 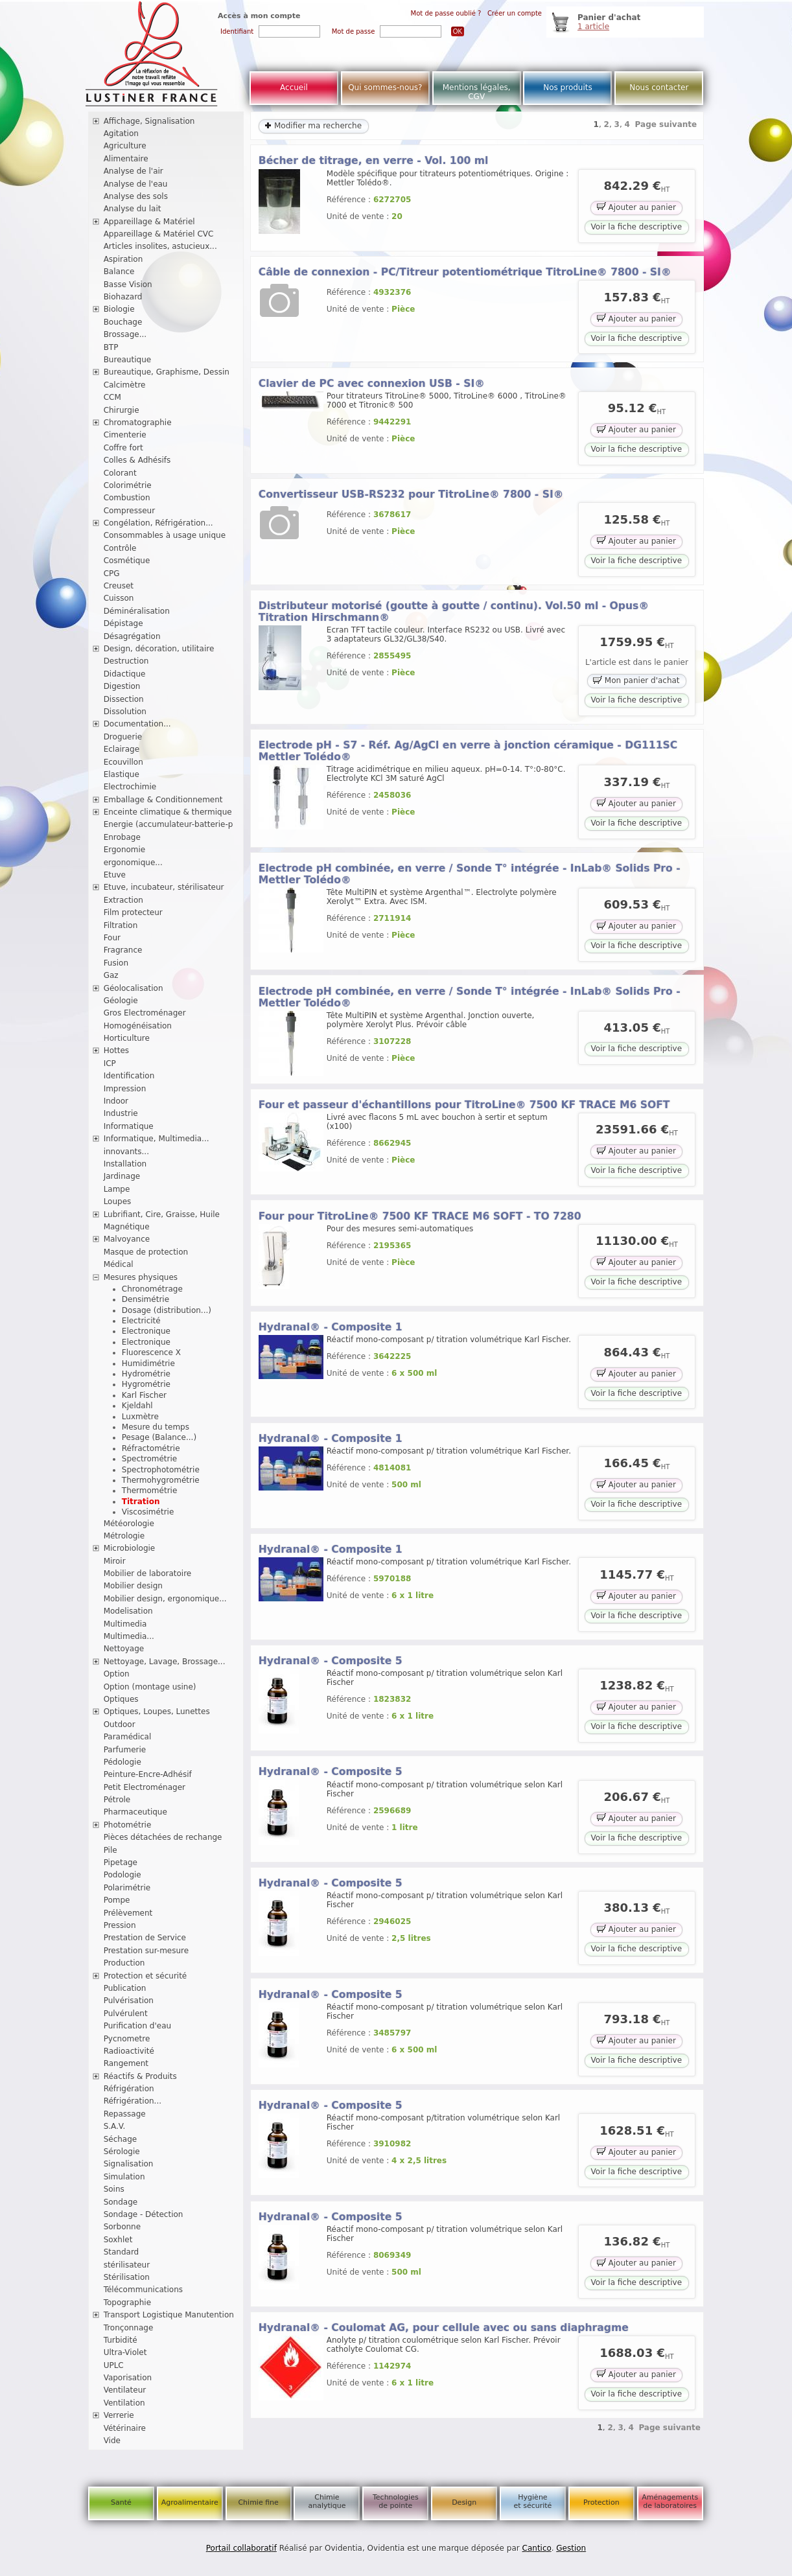 What do you see at coordinates (121, 925) in the screenshot?
I see `Filtration` at bounding box center [121, 925].